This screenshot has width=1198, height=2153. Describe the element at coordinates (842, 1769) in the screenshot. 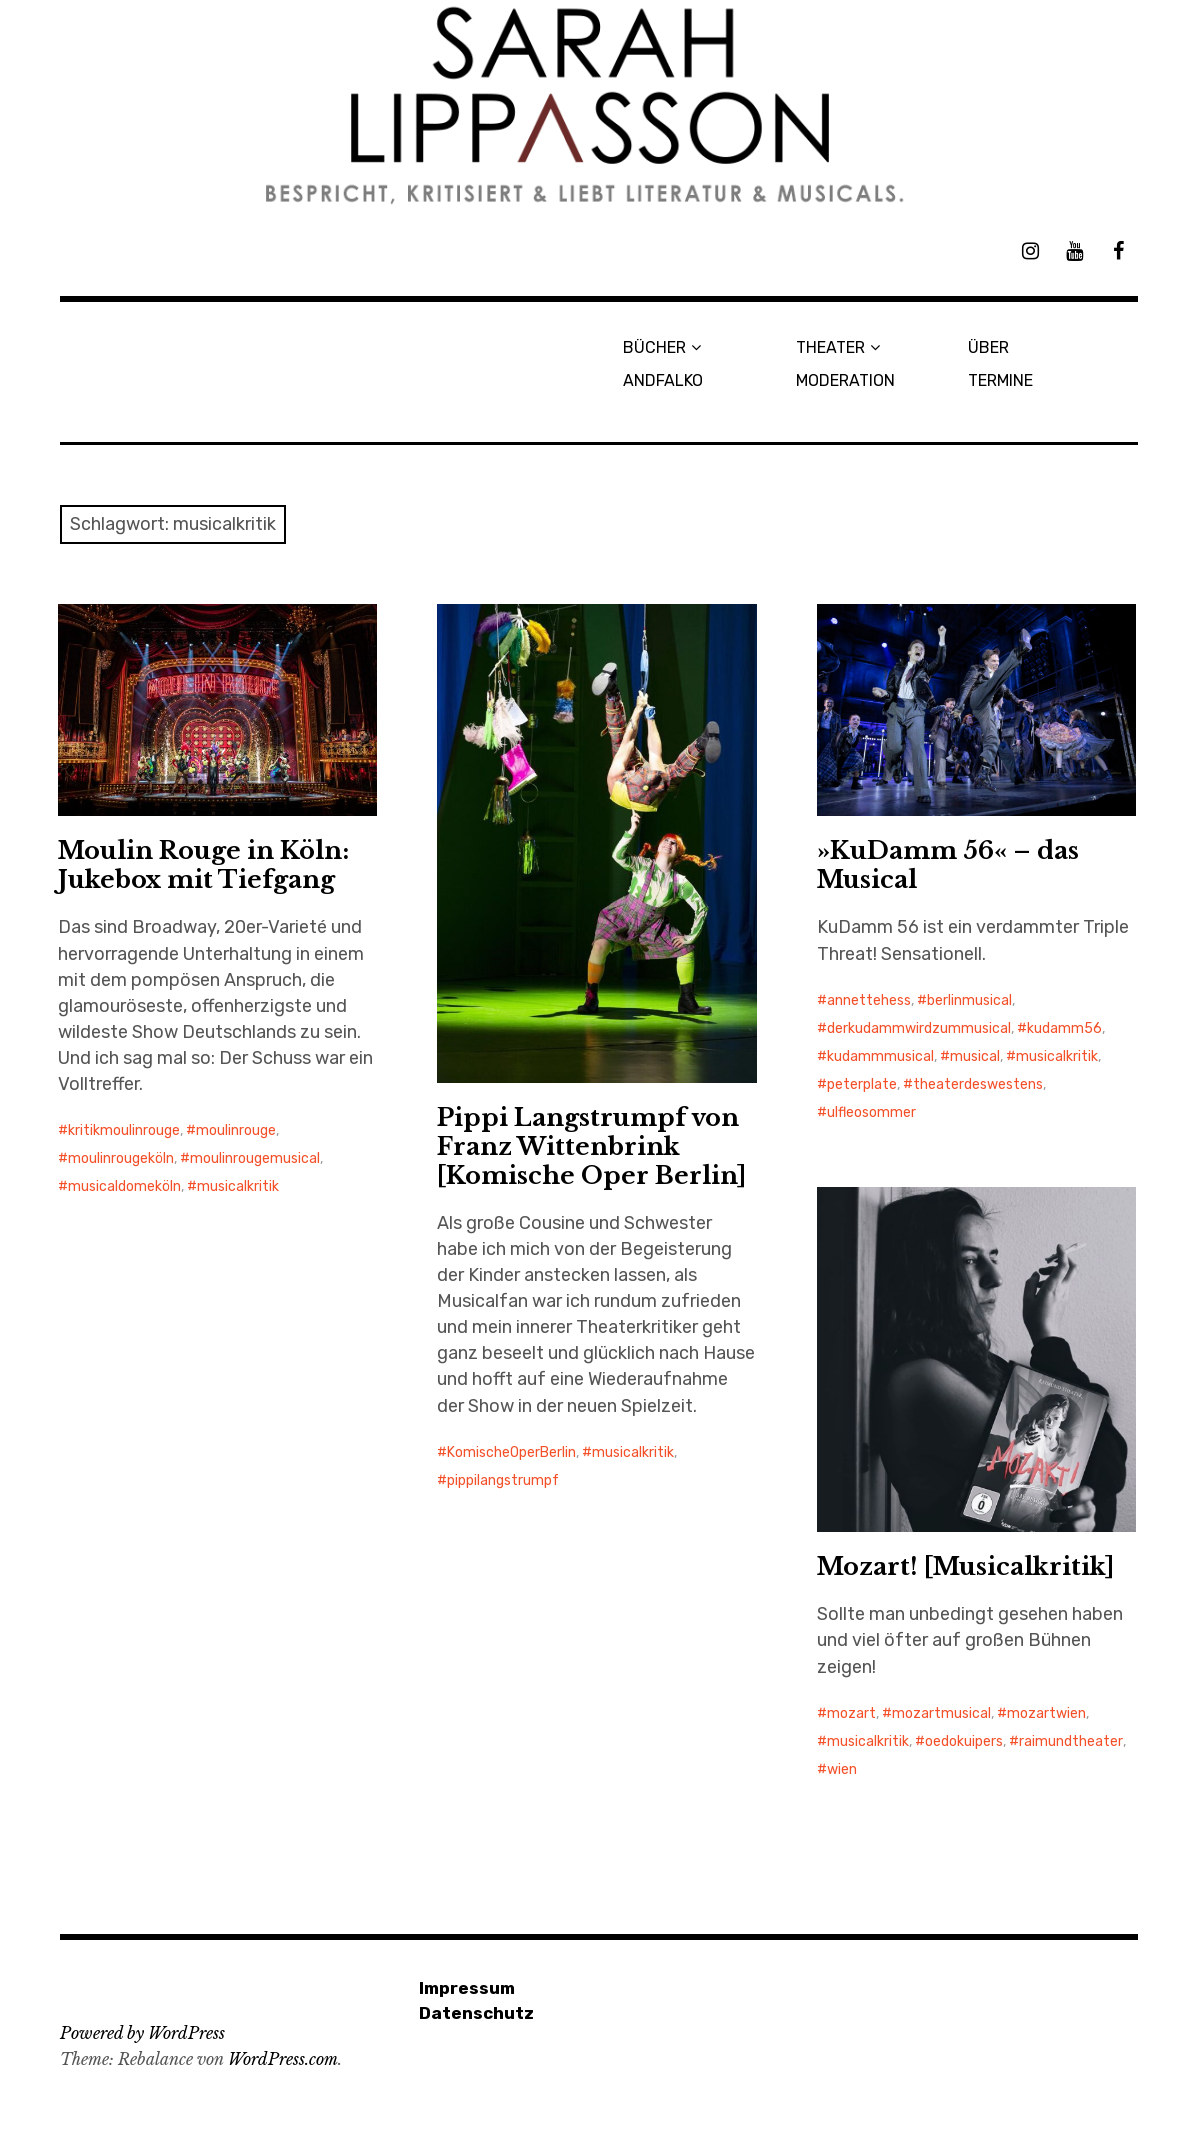

I see `wien` at that location.